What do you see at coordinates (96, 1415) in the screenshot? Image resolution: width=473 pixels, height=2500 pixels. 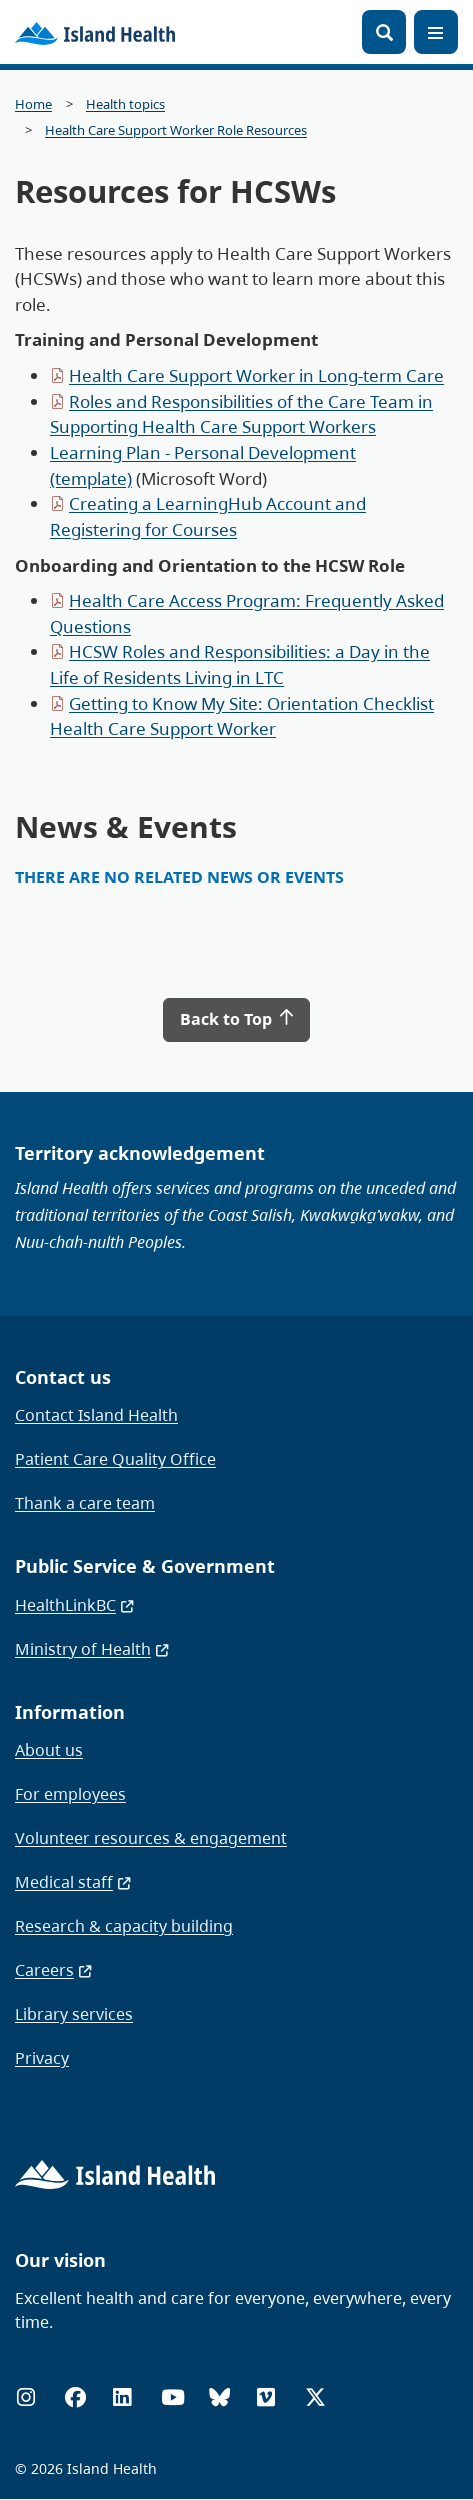 I see `Contact Island Health` at bounding box center [96, 1415].